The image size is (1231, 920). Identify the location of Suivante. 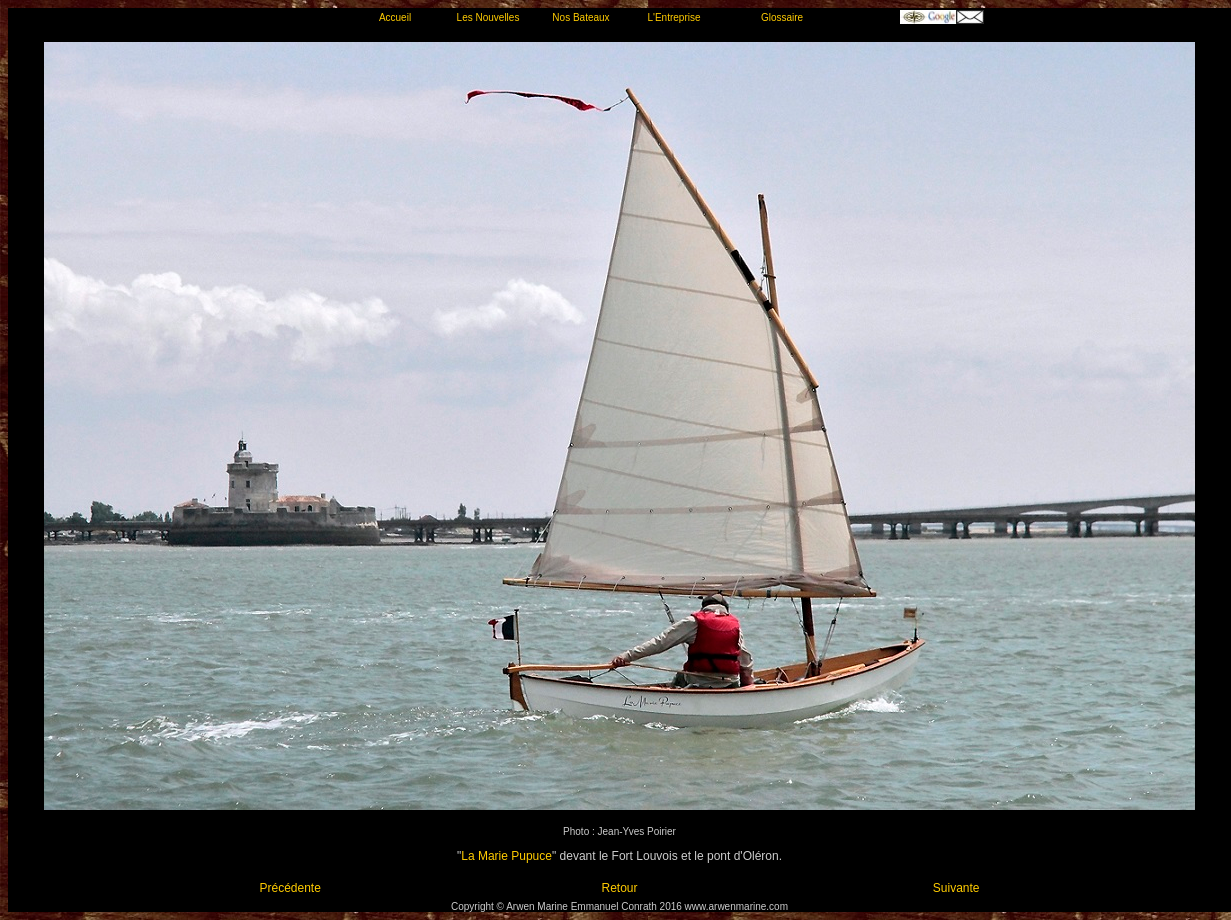
(956, 888).